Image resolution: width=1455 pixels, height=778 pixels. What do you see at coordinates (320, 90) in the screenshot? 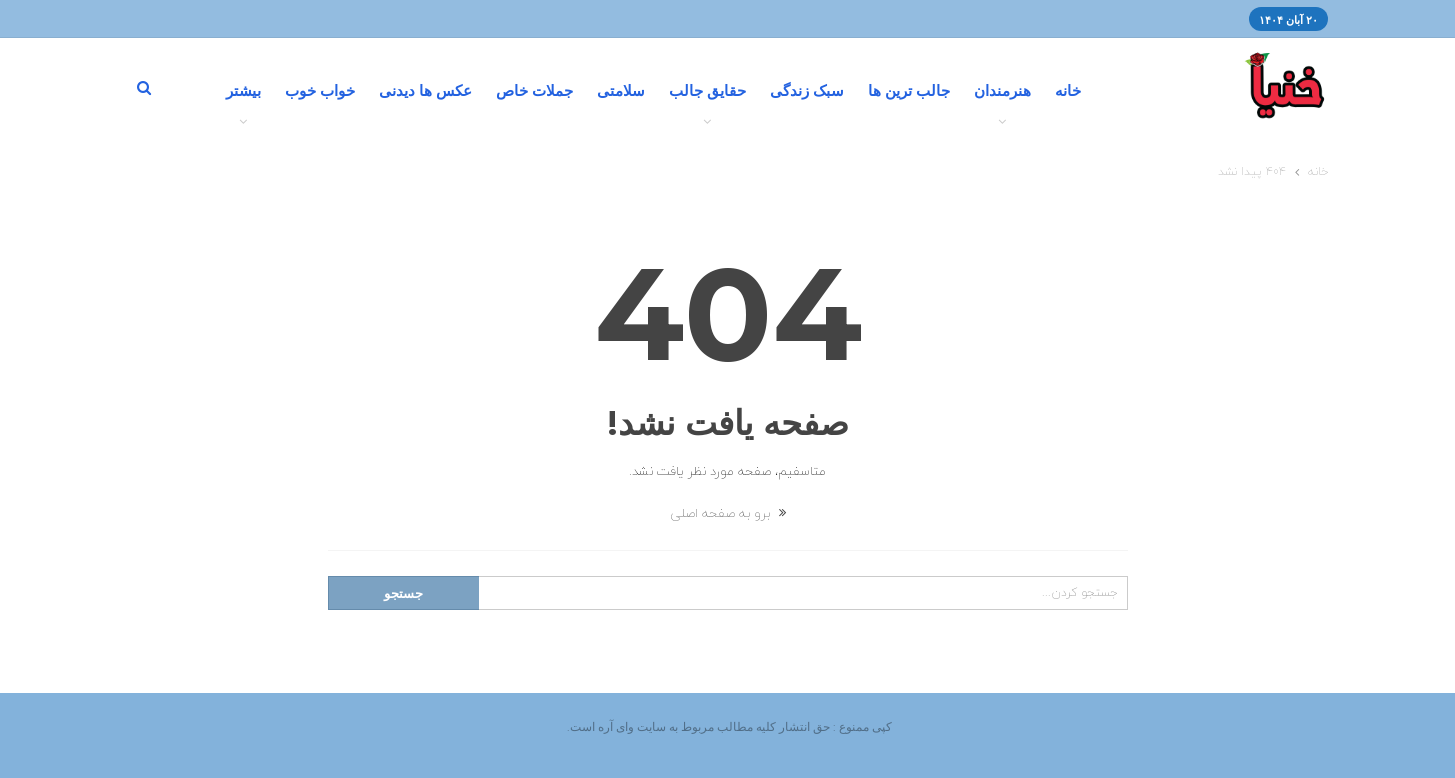
I see `خواب خوب` at bounding box center [320, 90].